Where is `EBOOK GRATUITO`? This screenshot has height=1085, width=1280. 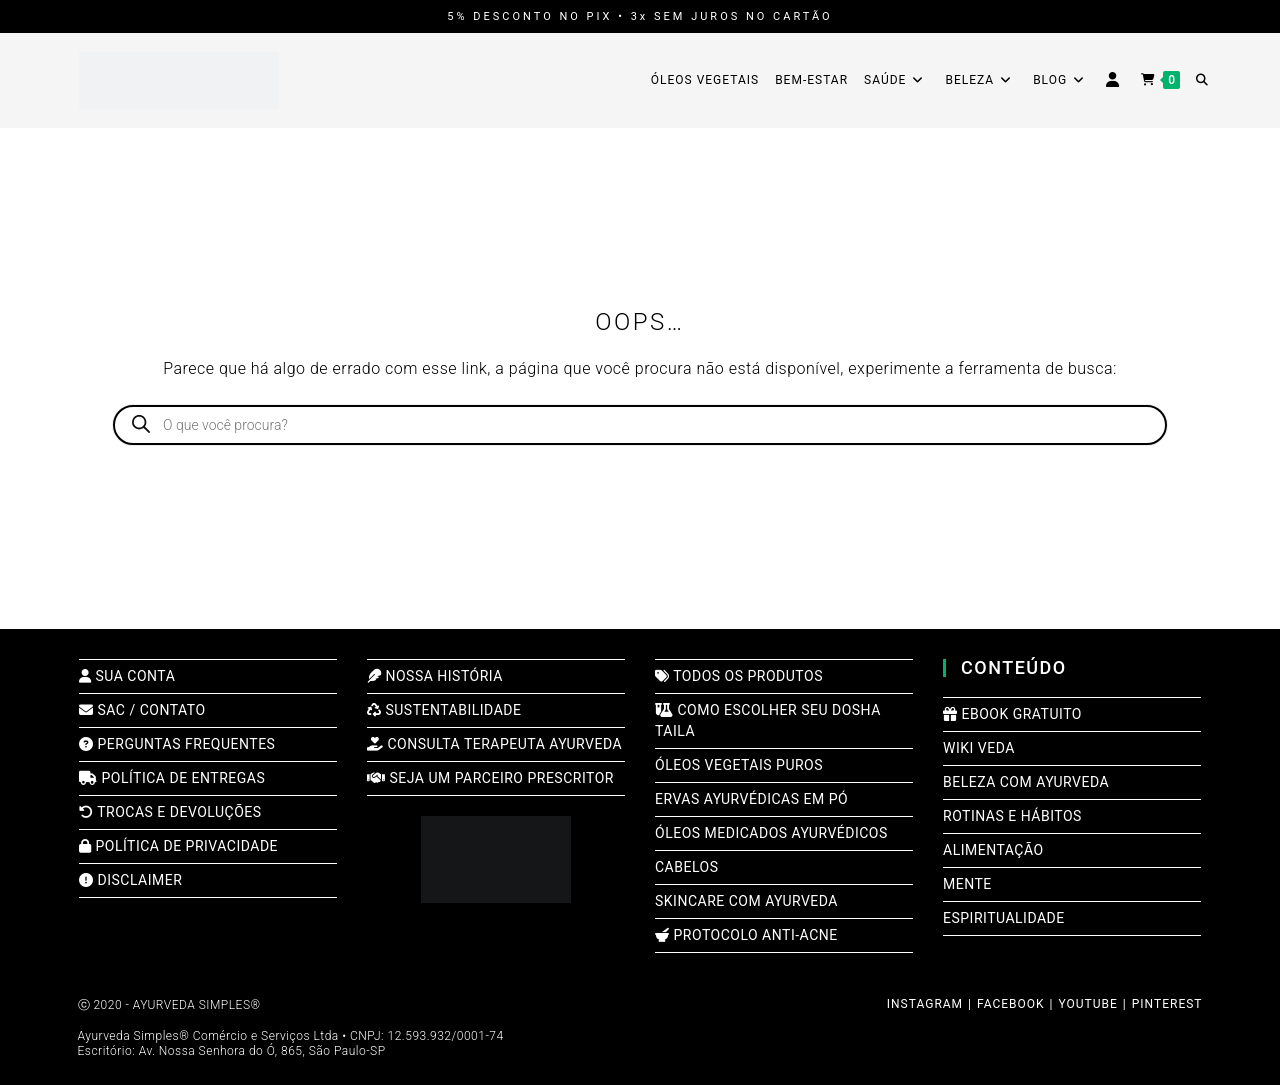 EBOOK GRATUITO is located at coordinates (1012, 714).